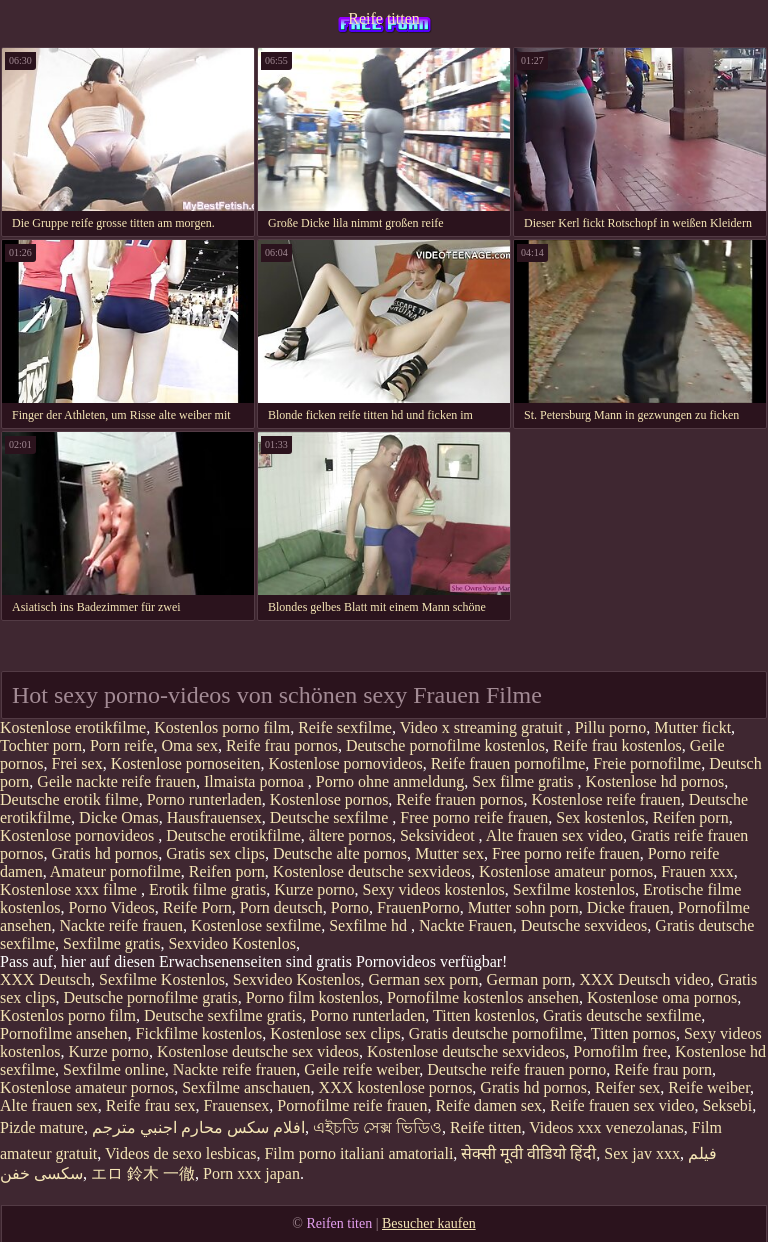 This screenshot has height=1242, width=768. I want to click on Tochter porn, so click(41, 745).